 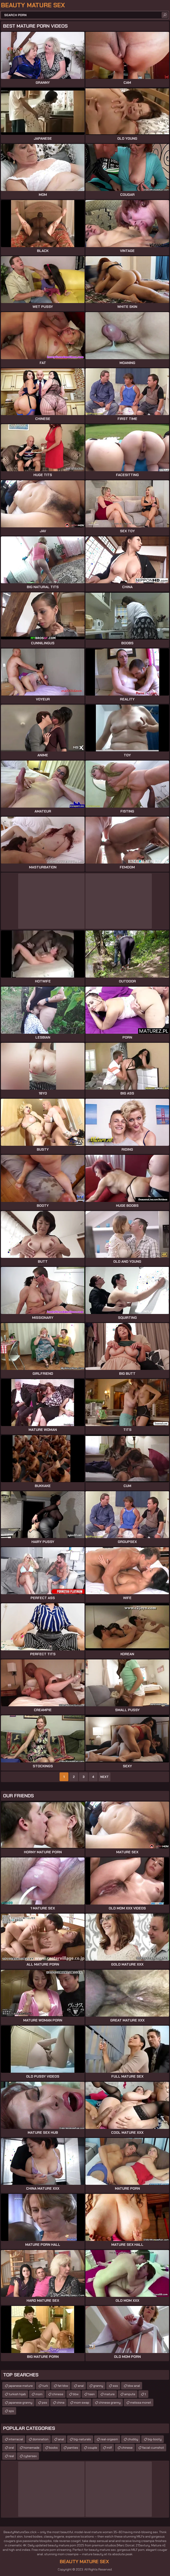 I want to click on domination, so click(x=40, y=2439).